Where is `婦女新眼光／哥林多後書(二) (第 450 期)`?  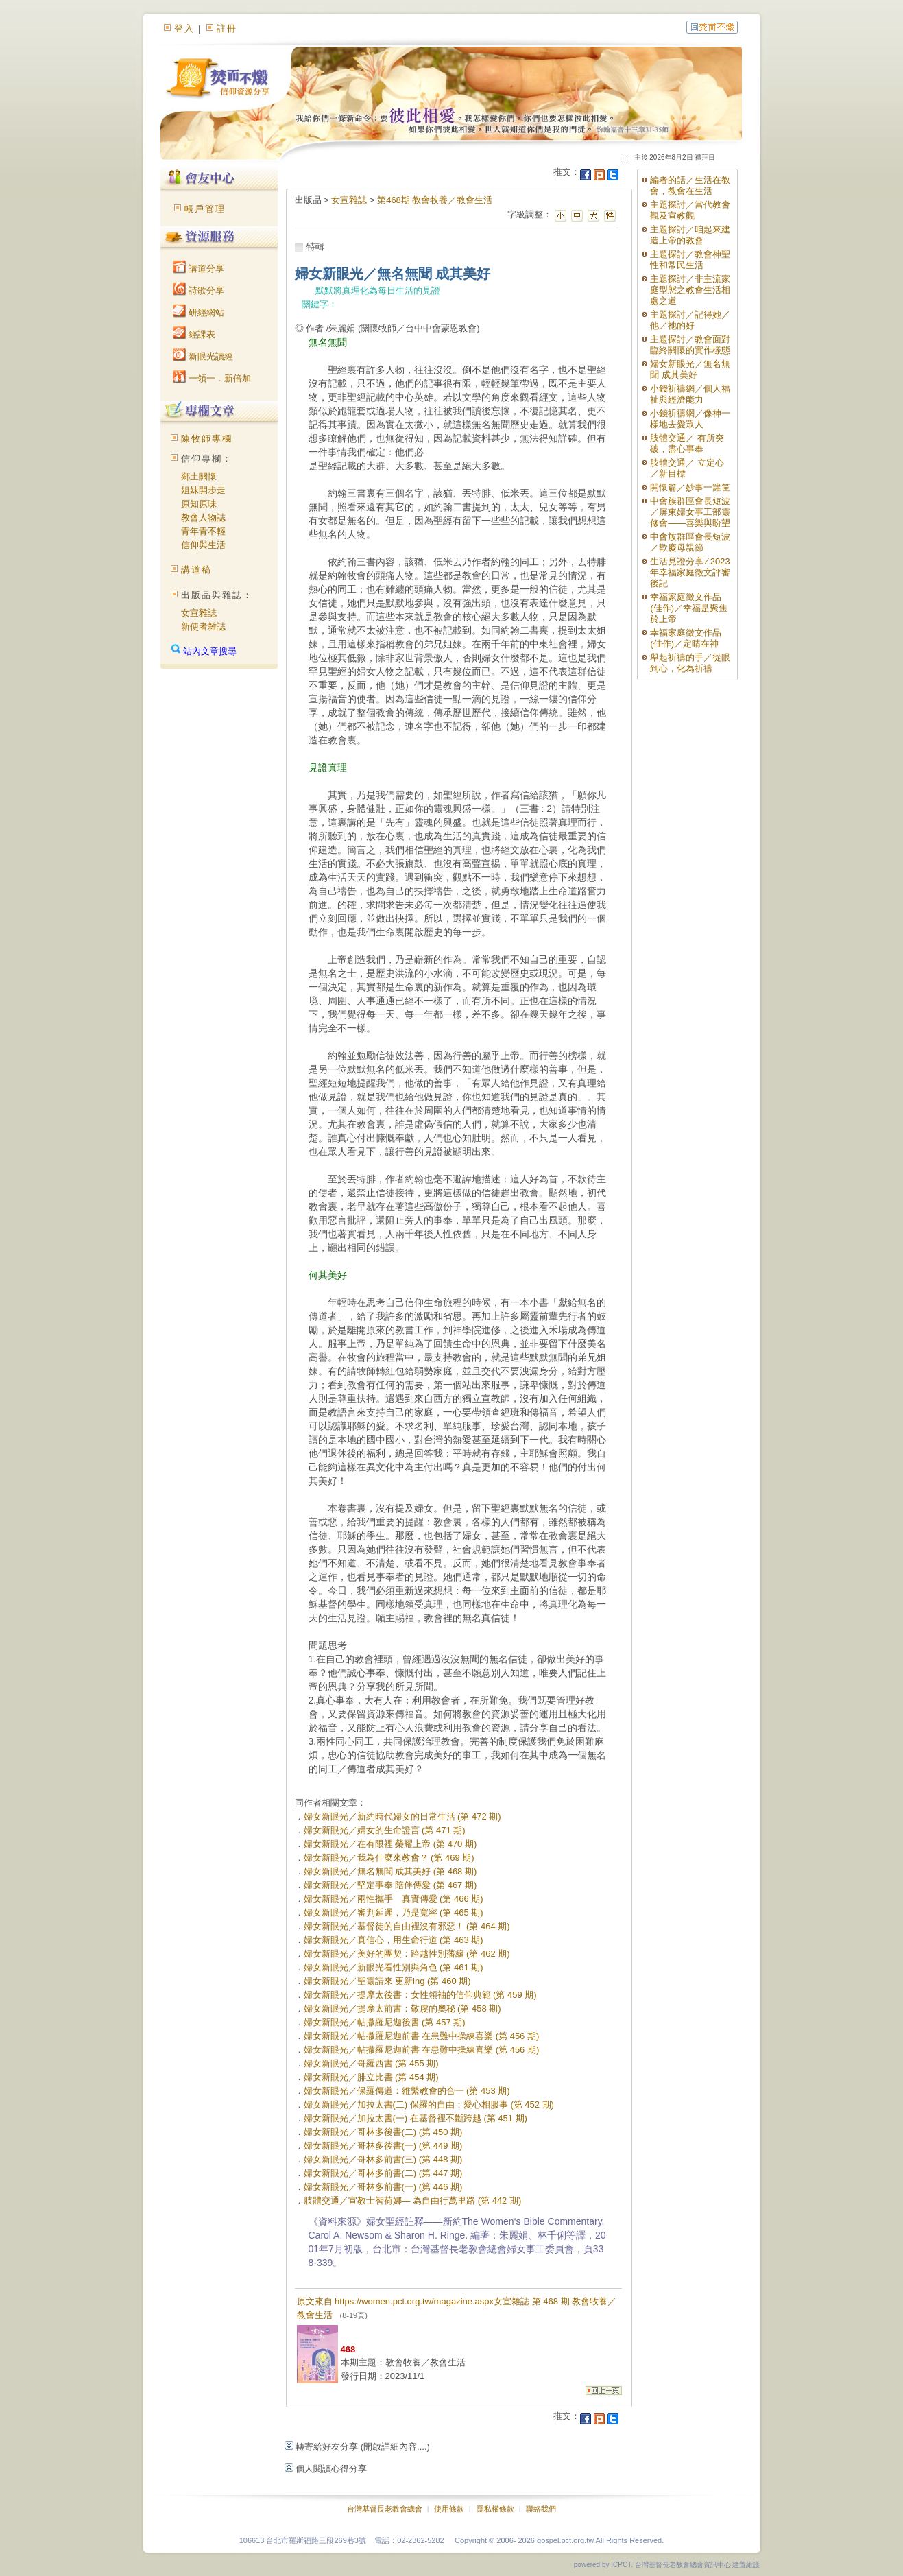 婦女新眼光／哥林多後書(二) (第 450 期) is located at coordinates (383, 2132).